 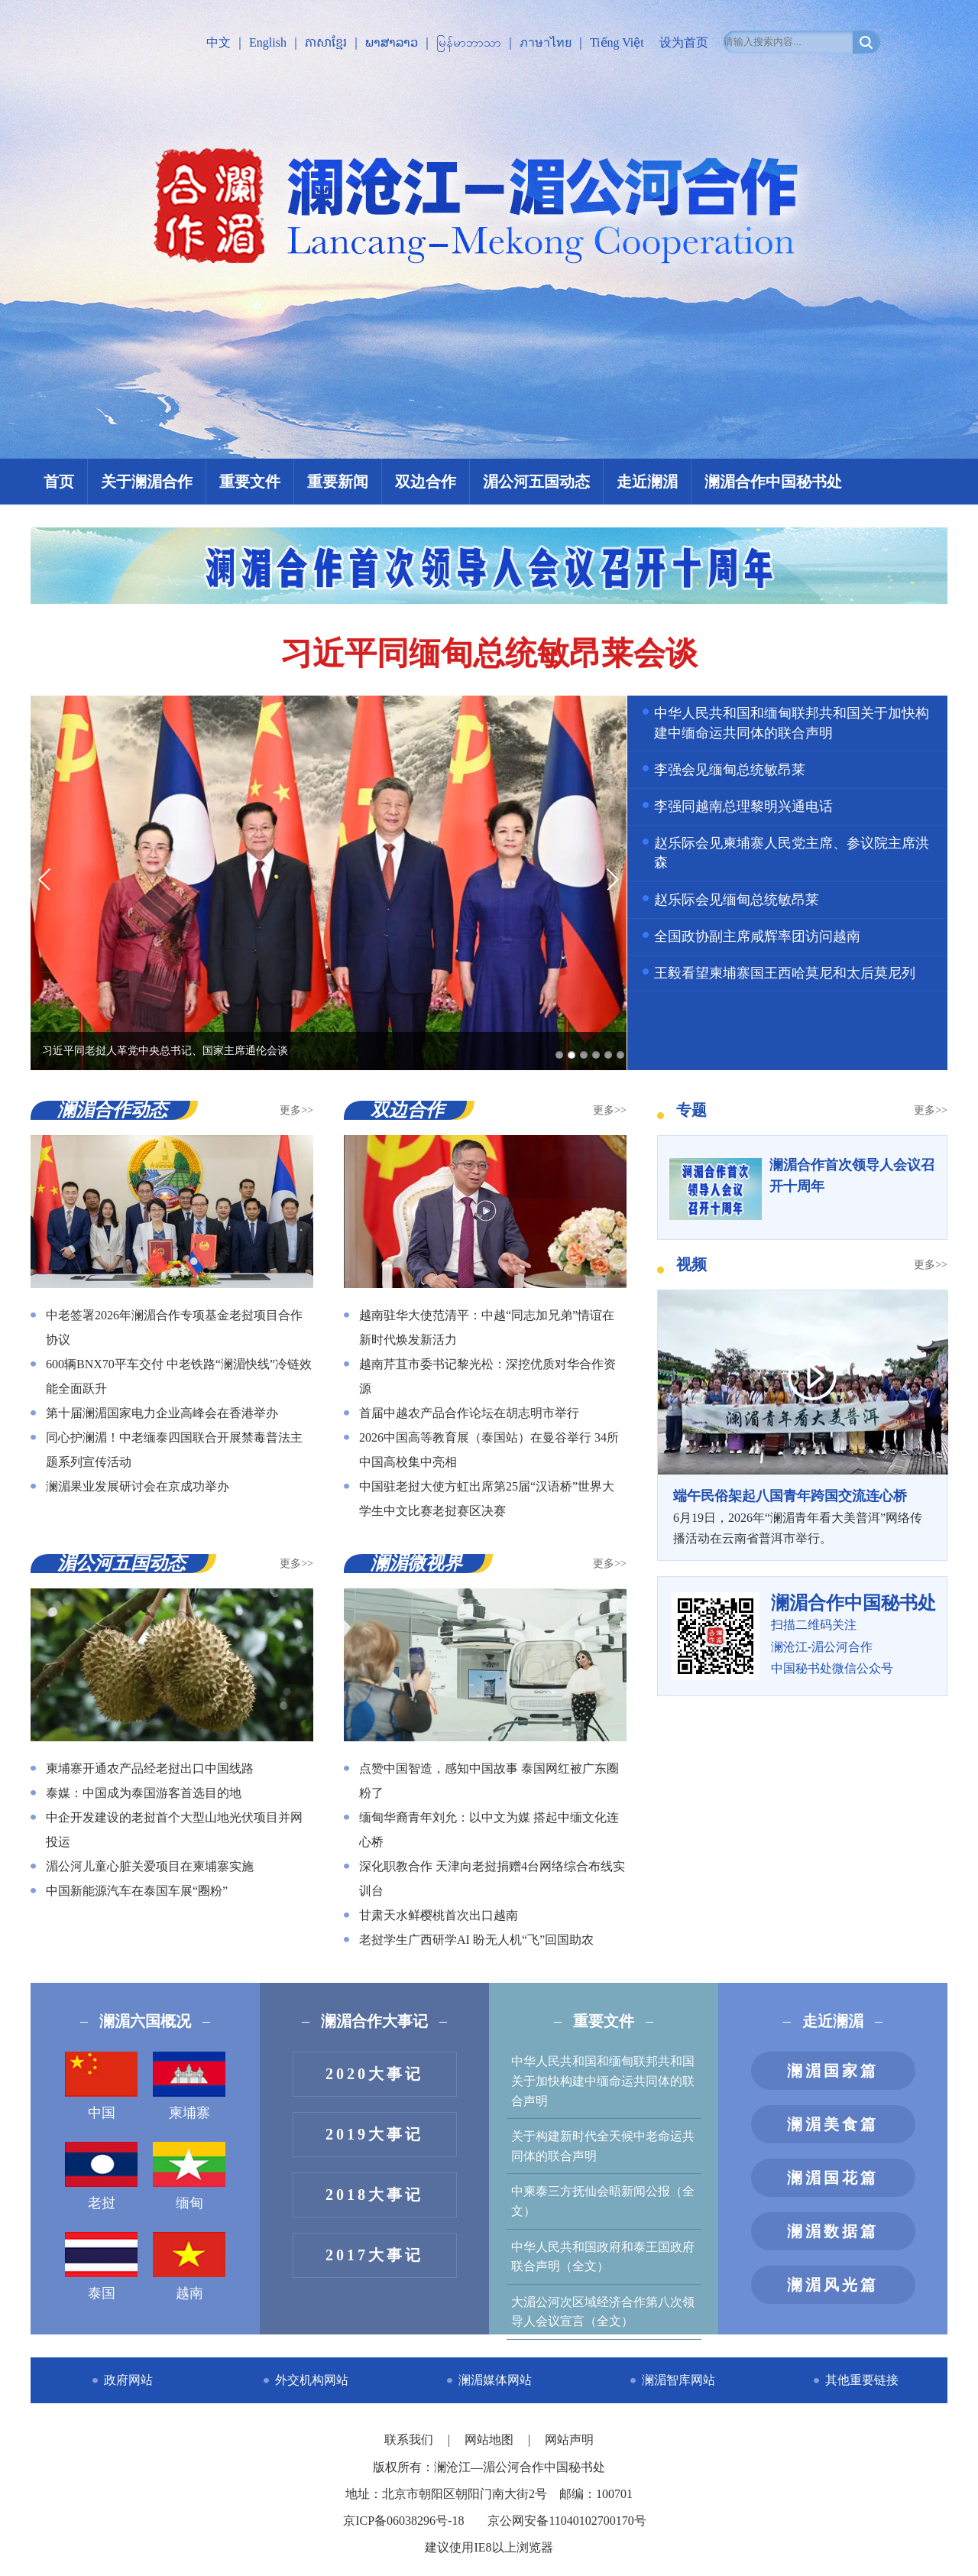 What do you see at coordinates (326, 42) in the screenshot?
I see `ភាសាខ្មែរ` at bounding box center [326, 42].